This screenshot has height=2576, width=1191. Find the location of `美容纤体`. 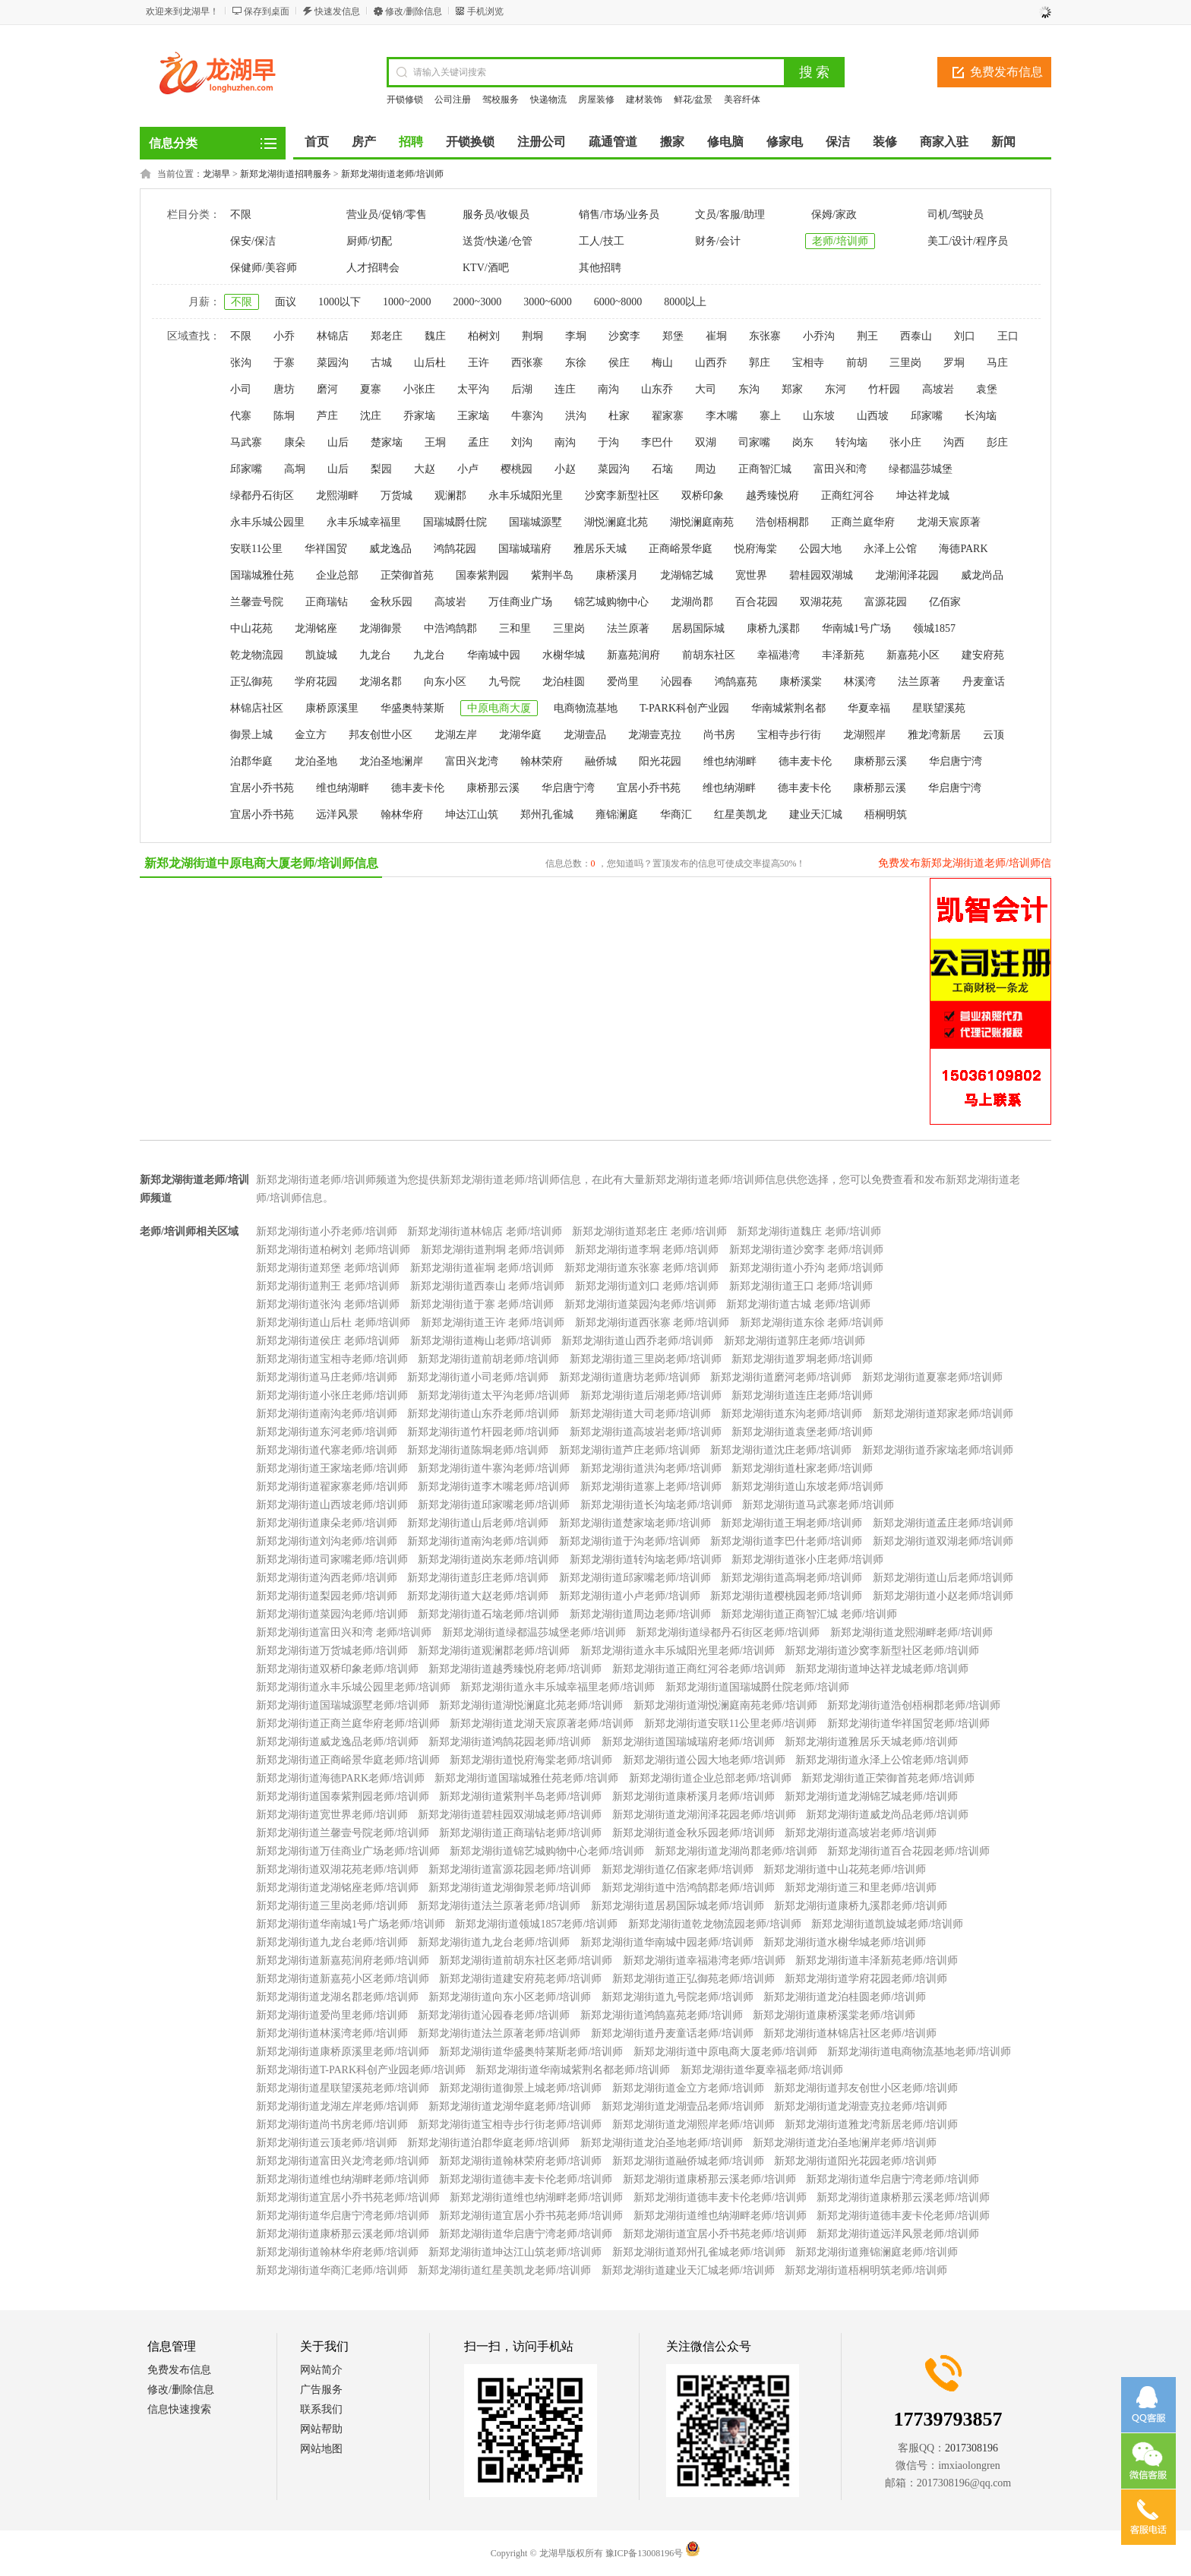

美容纤体 is located at coordinates (742, 99).